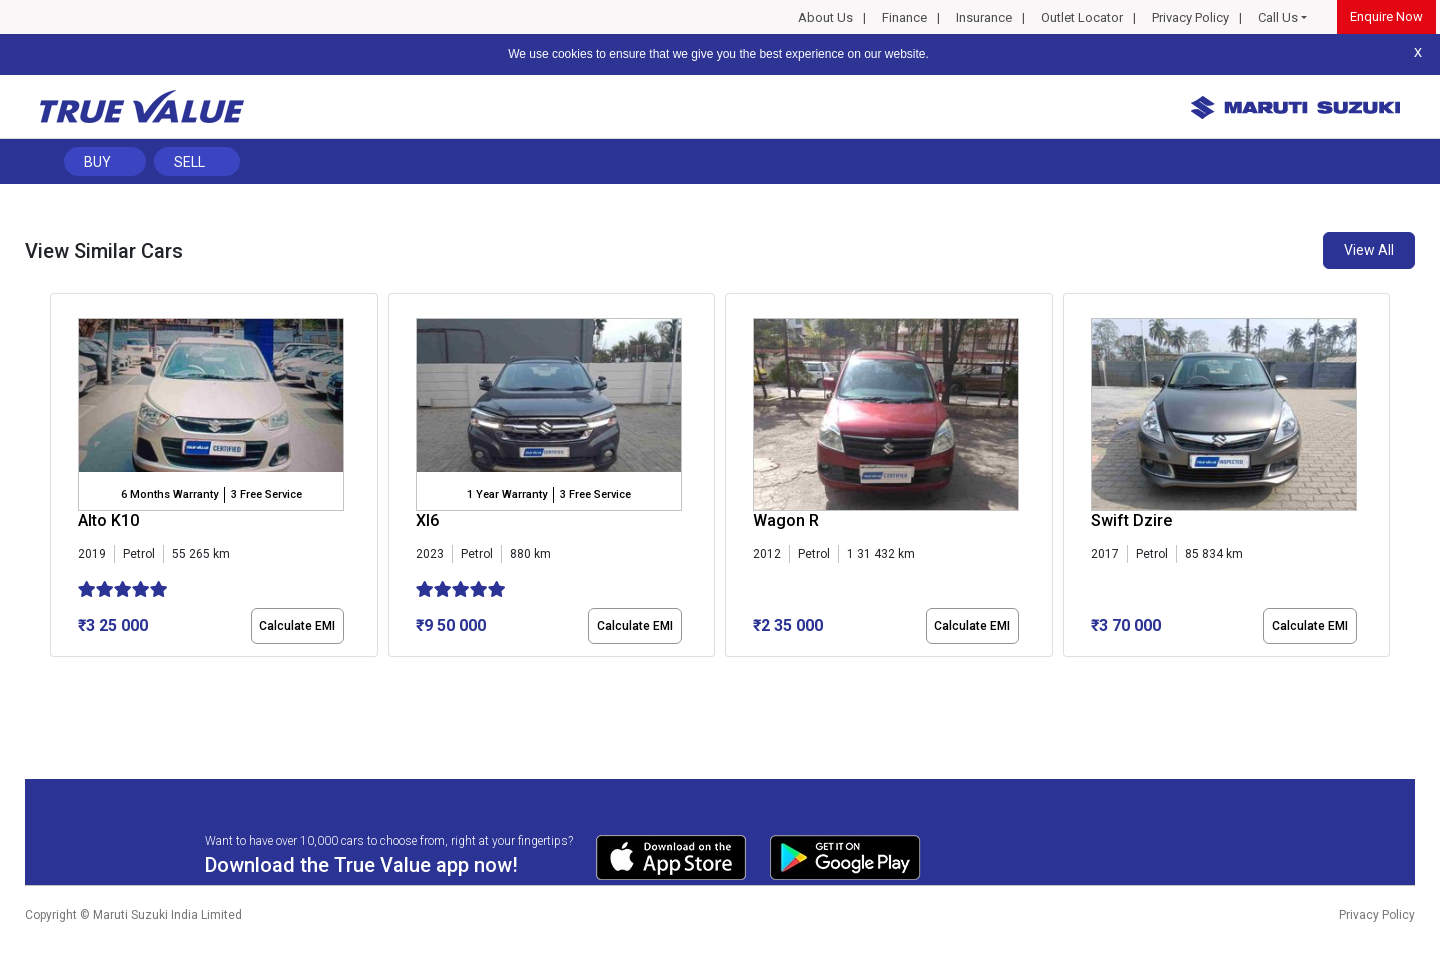 This screenshot has width=1440, height=975. What do you see at coordinates (97, 162) in the screenshot?
I see `Buy` at bounding box center [97, 162].